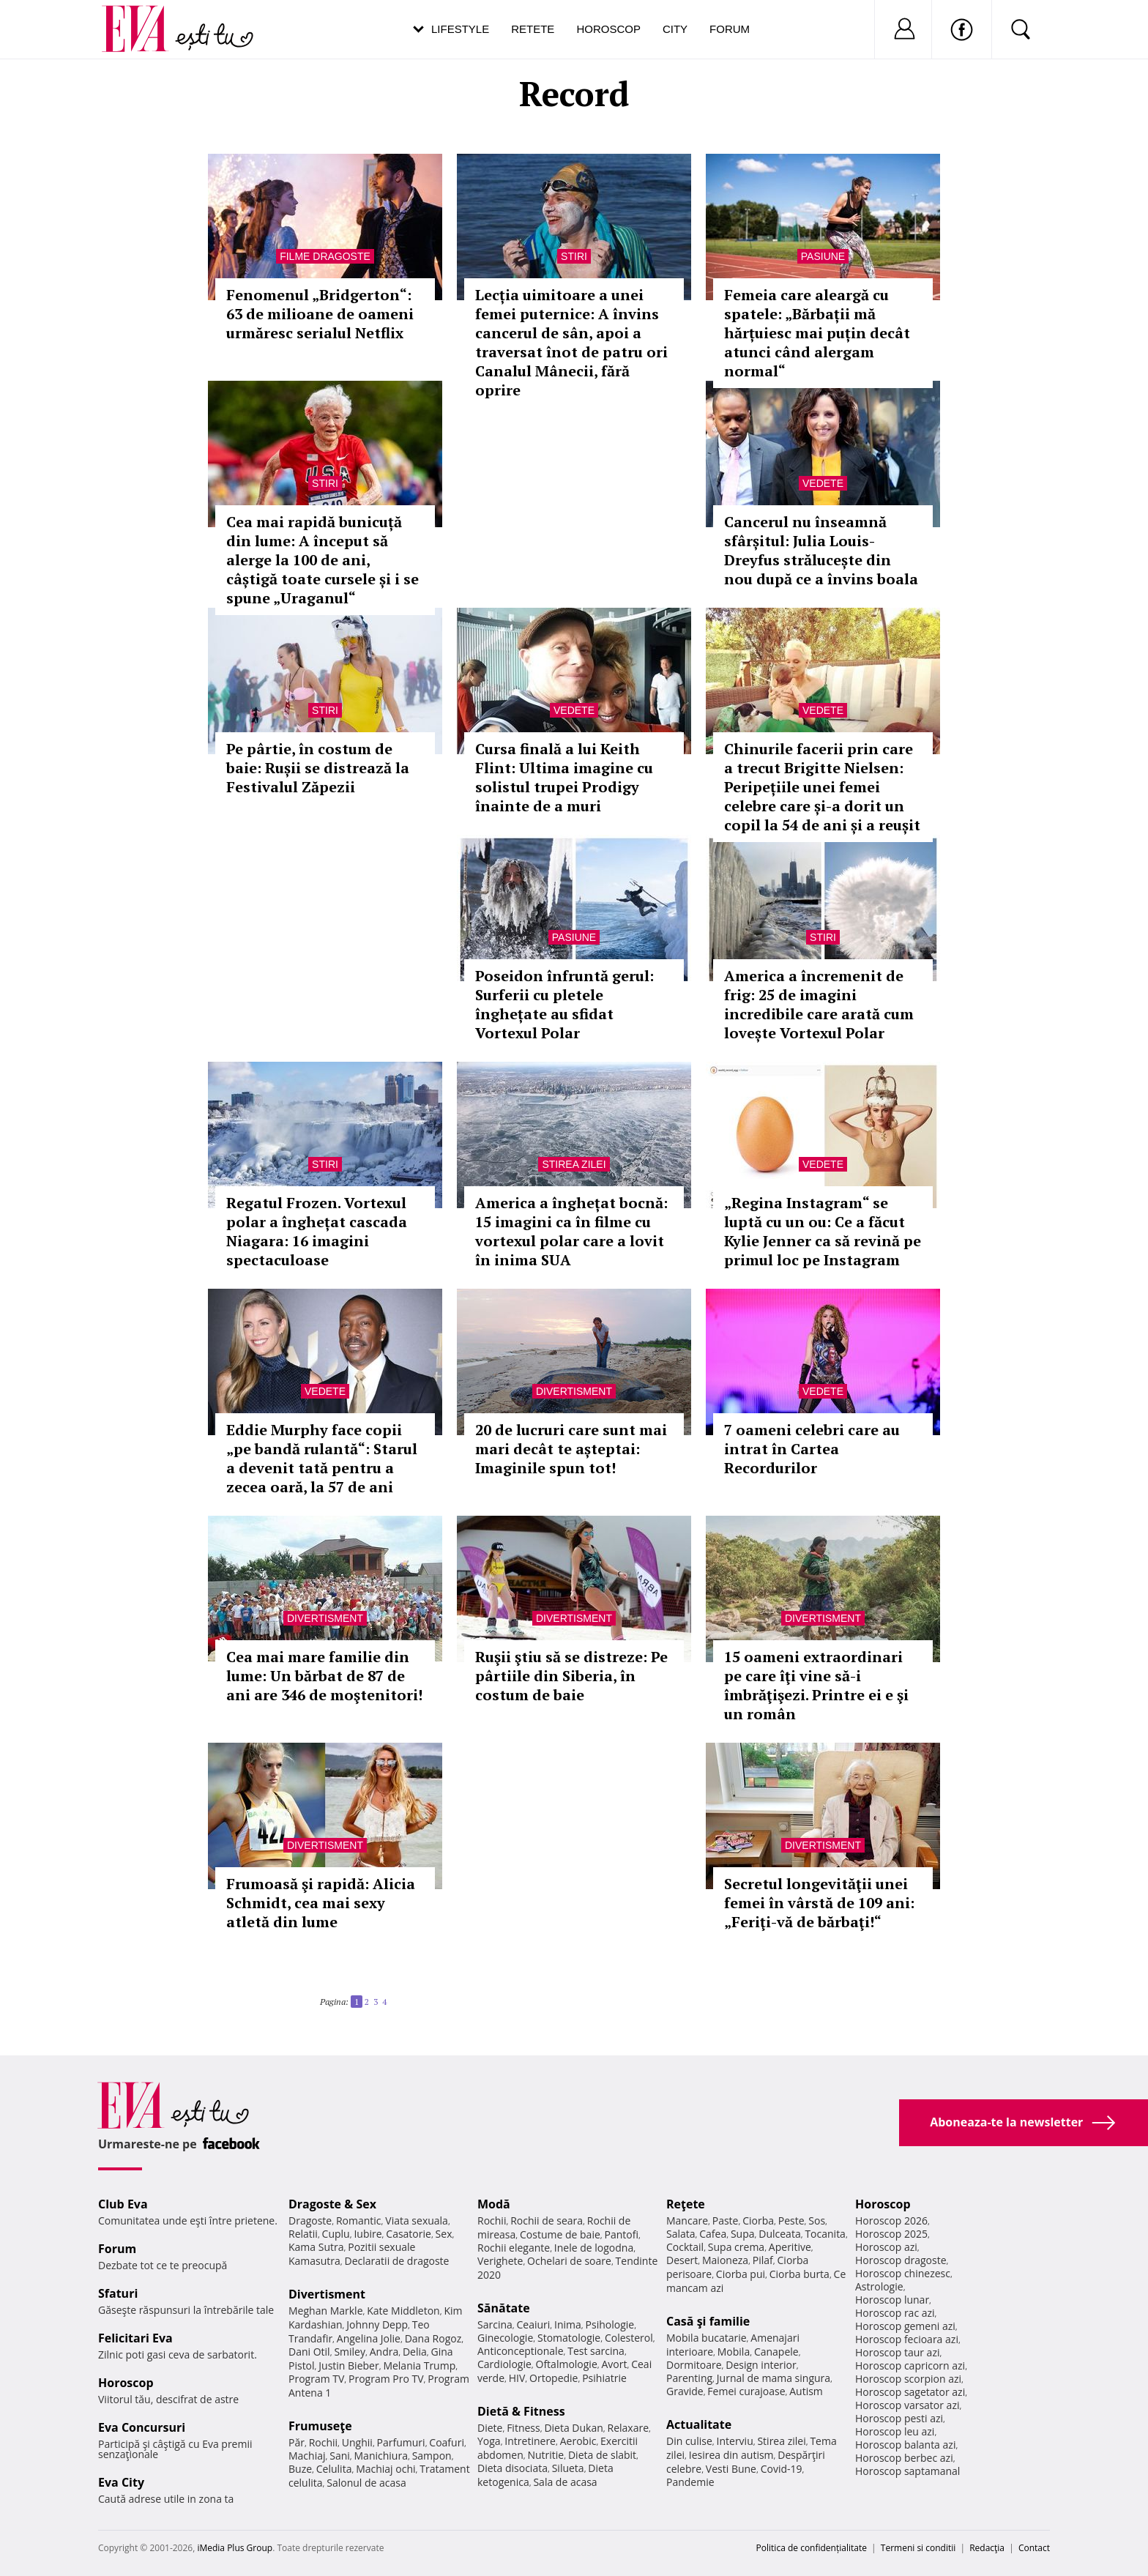 This screenshot has height=2576, width=1148. Describe the element at coordinates (332, 2204) in the screenshot. I see `Dragoste & Sex` at that location.